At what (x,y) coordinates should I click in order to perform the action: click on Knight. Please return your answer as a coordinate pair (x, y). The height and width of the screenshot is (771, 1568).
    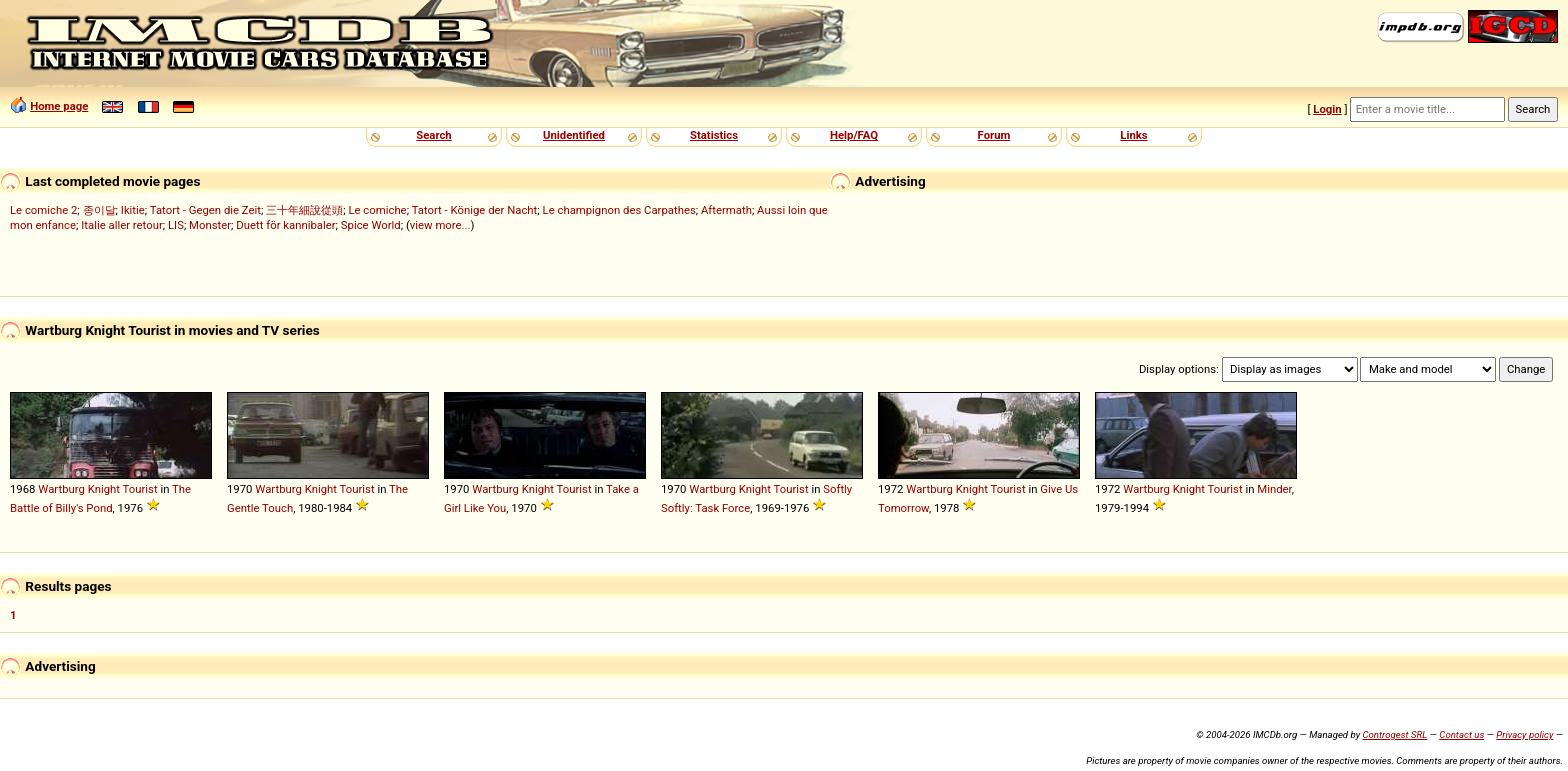
    Looking at the image, I should click on (104, 489).